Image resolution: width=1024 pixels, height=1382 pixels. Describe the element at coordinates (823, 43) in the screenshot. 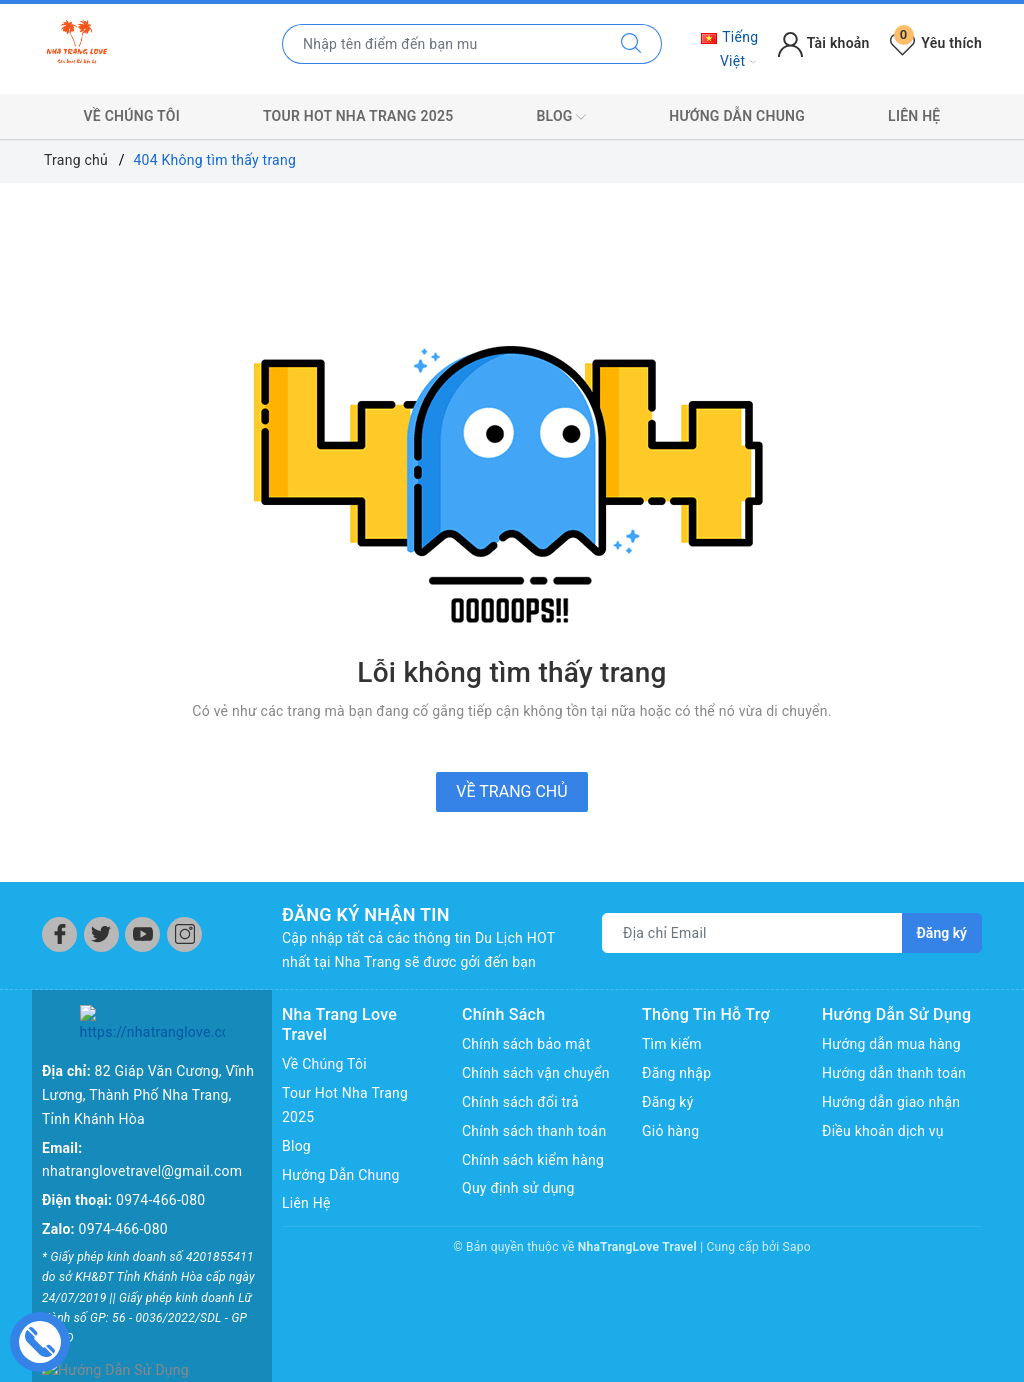

I see `Tài khoản` at that location.